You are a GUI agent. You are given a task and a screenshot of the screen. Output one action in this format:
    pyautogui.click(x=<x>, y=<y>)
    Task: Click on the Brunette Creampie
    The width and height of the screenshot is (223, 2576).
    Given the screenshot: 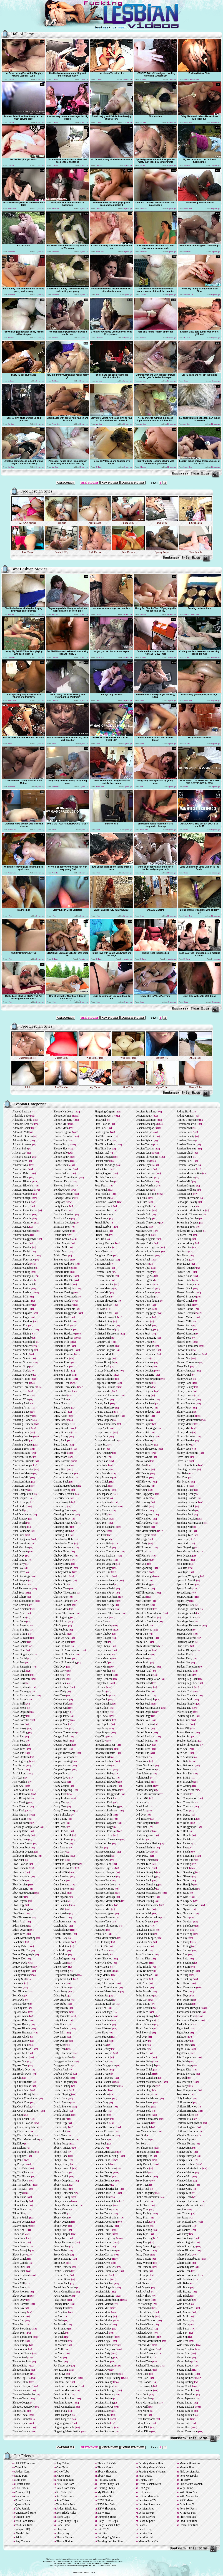 What is the action you would take?
    pyautogui.click(x=64, y=1308)
    